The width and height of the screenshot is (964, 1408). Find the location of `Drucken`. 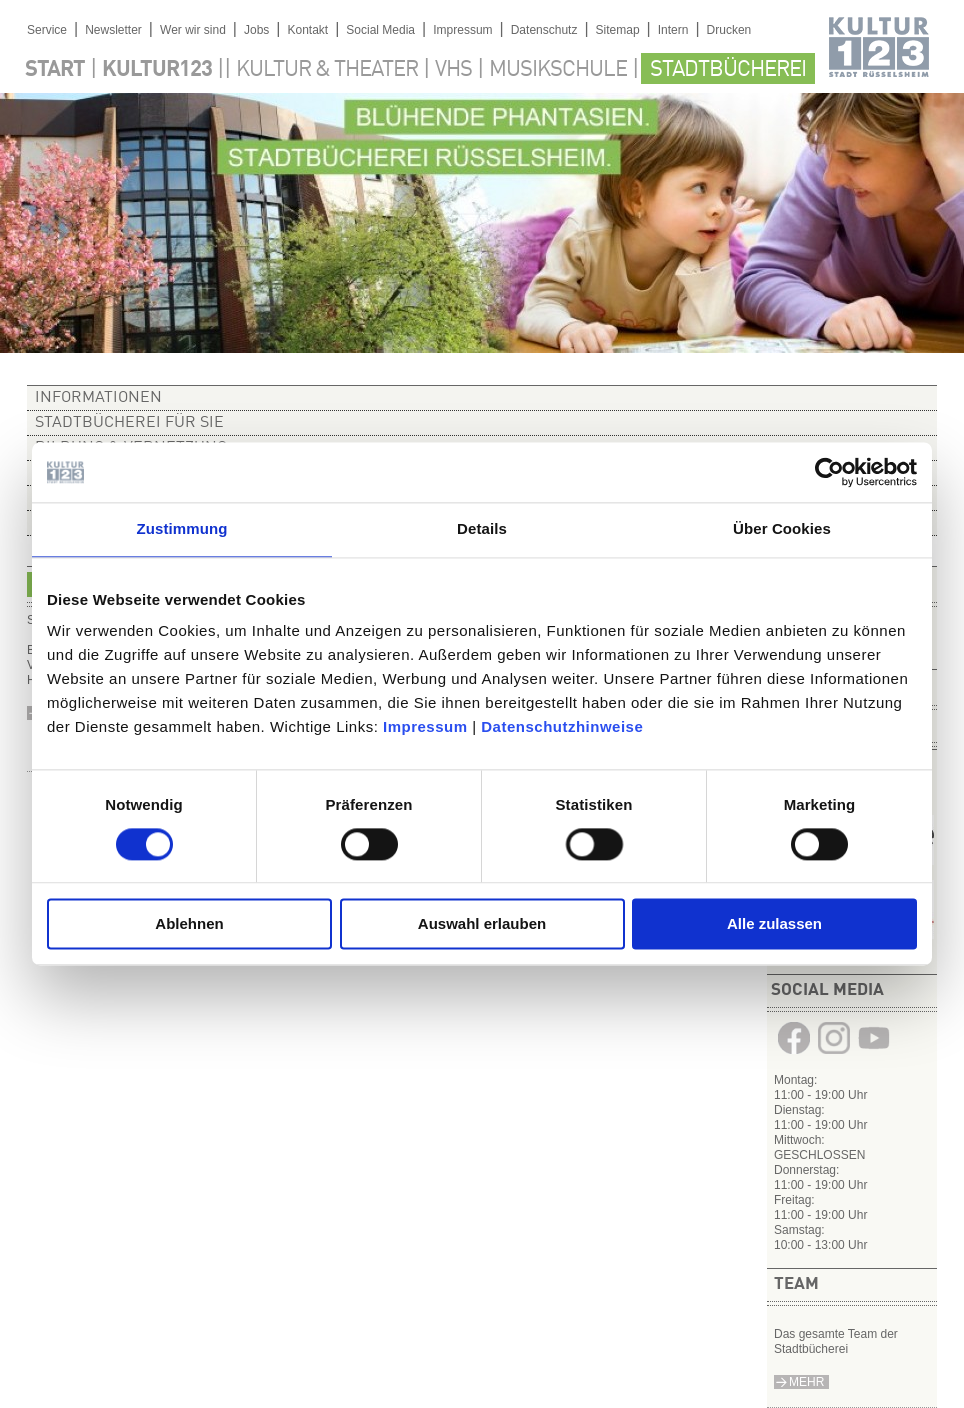

Drucken is located at coordinates (729, 30).